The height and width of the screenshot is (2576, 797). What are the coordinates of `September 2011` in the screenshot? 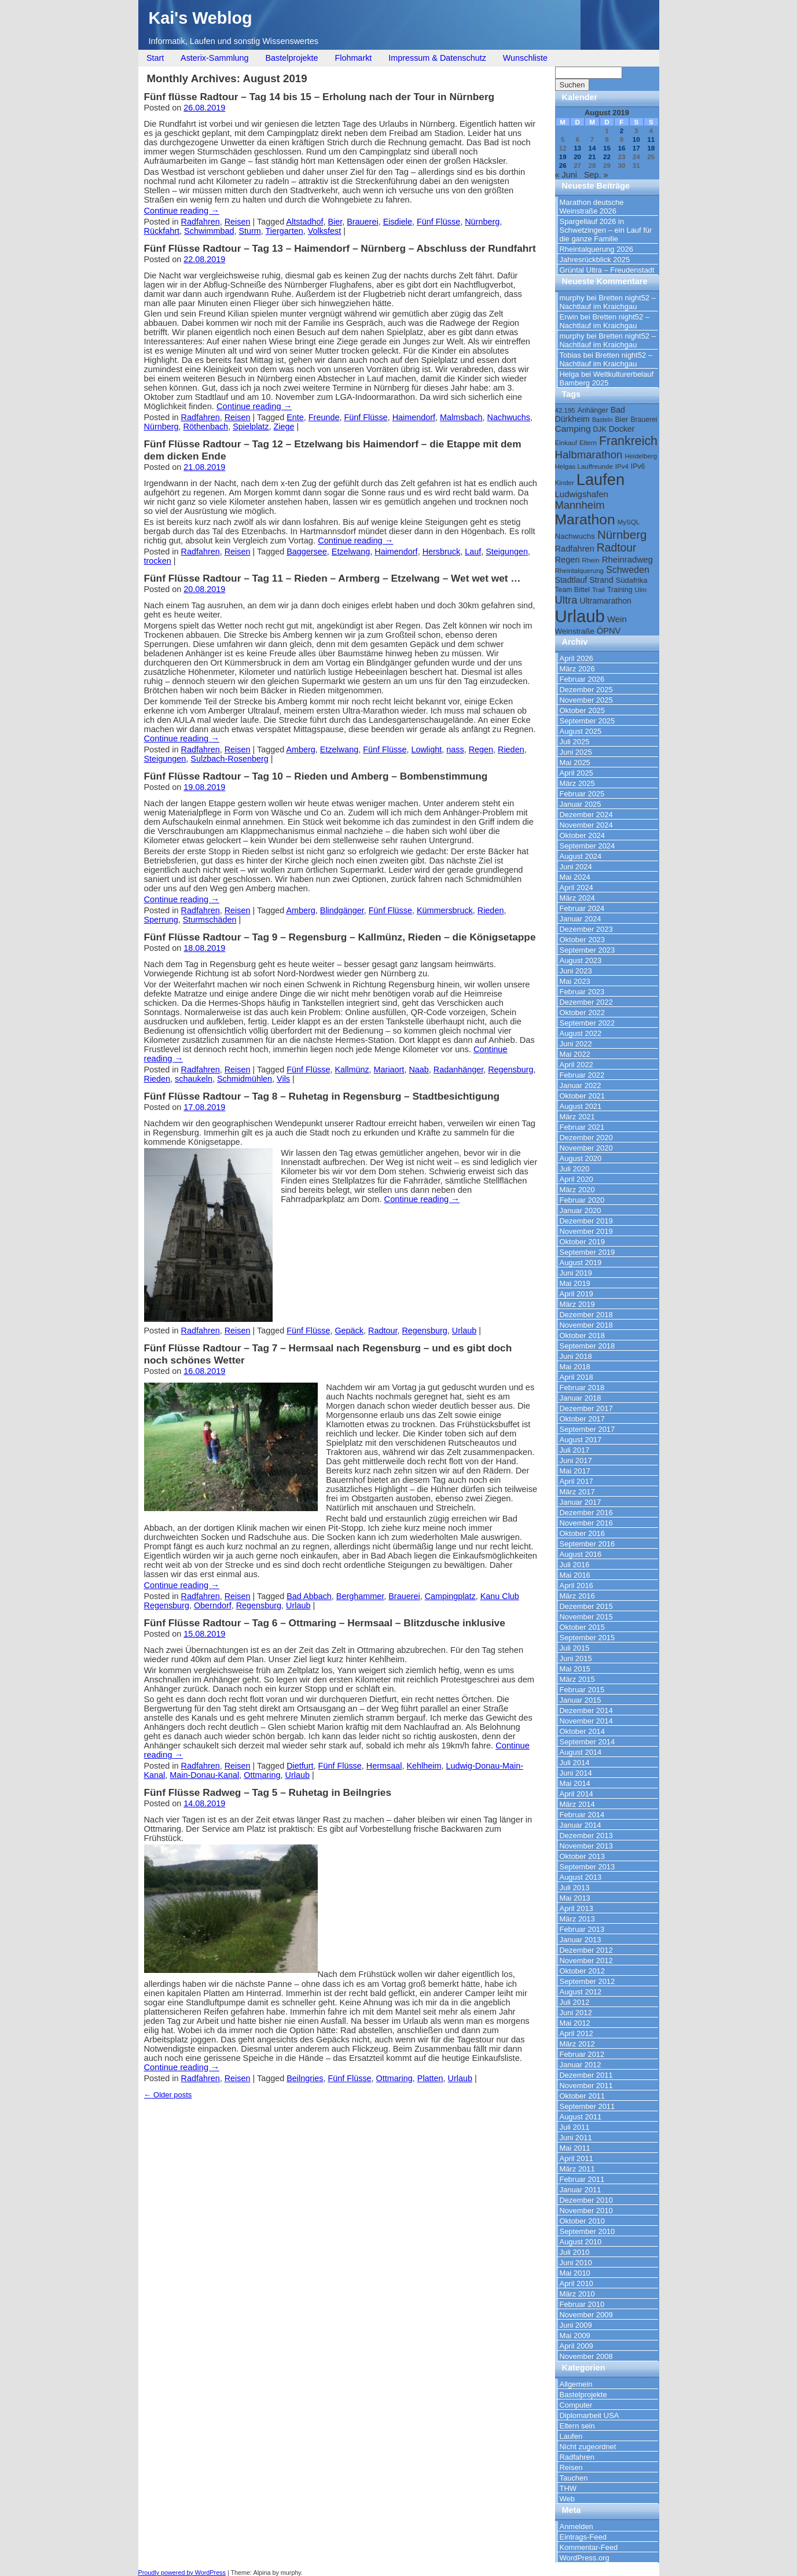 It's located at (587, 2106).